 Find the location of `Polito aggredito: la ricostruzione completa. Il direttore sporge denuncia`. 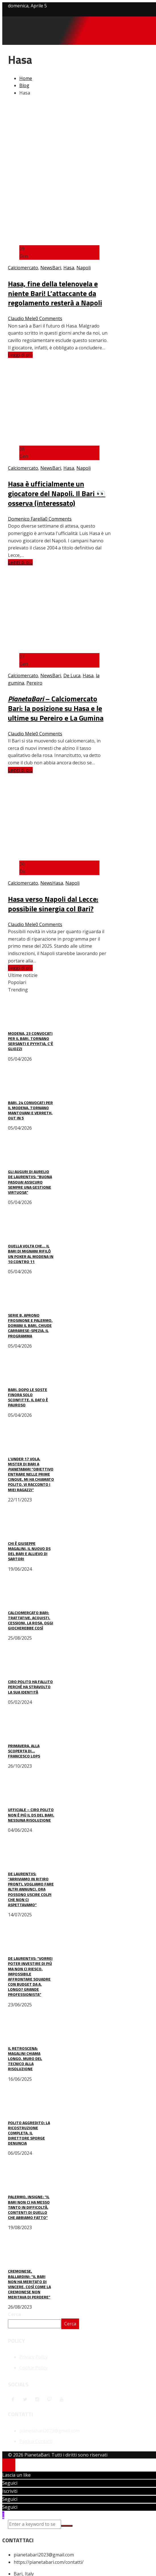

Polito aggredito: la ricostruzione completa. Il direttore sporge denuncia is located at coordinates (29, 2133).